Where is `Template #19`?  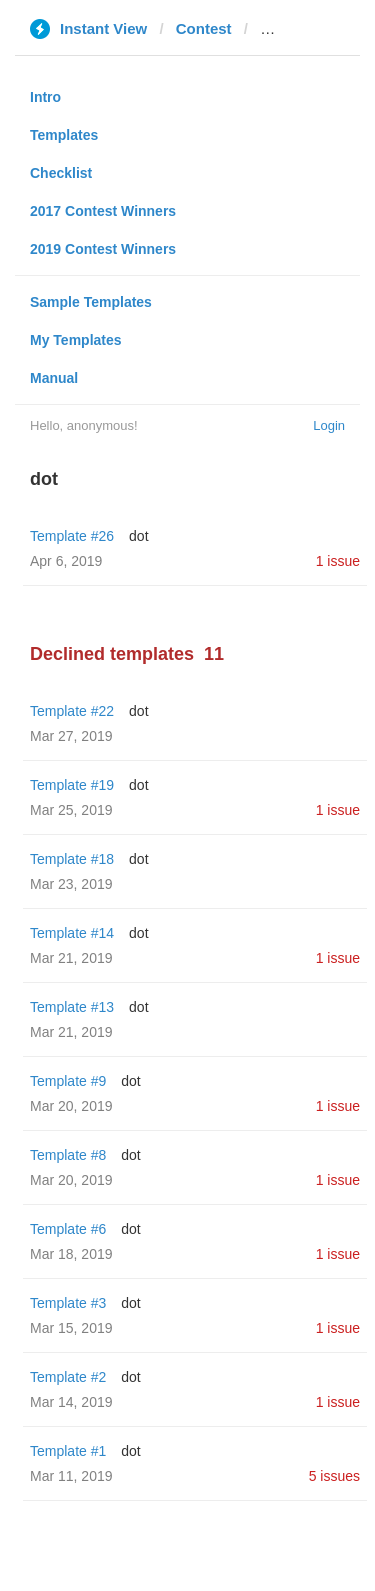 Template #19 is located at coordinates (72, 785).